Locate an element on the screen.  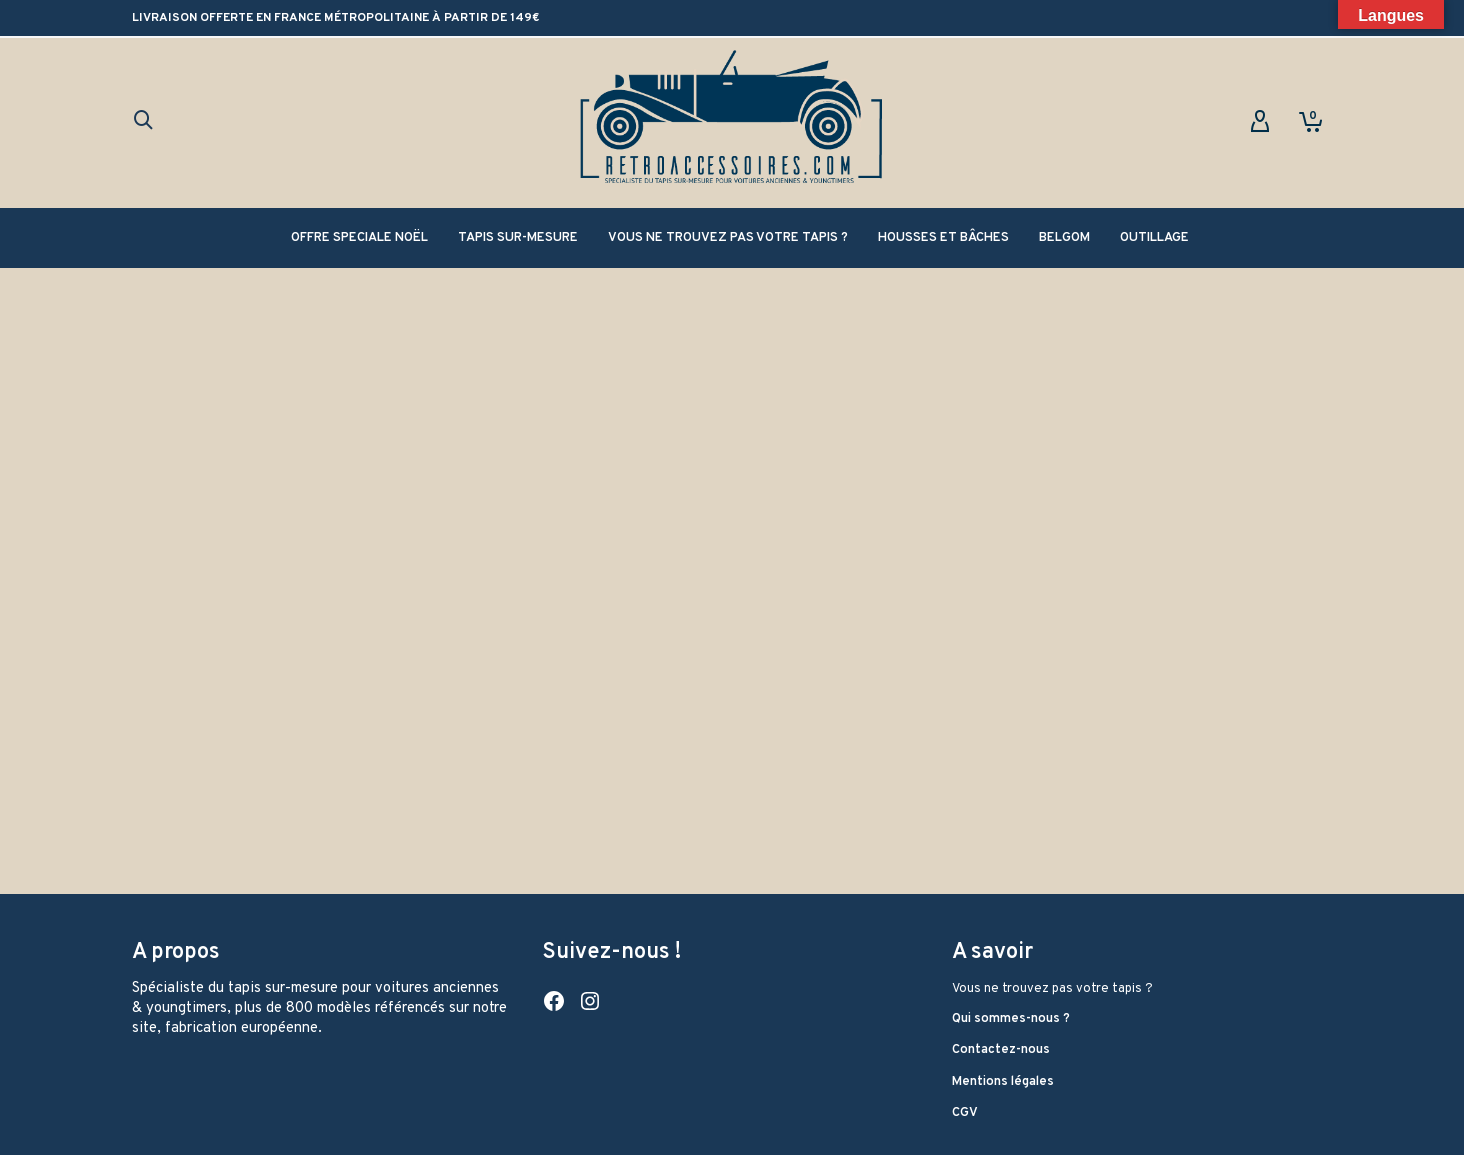
Qui sommes-nous ? is located at coordinates (1011, 1019).